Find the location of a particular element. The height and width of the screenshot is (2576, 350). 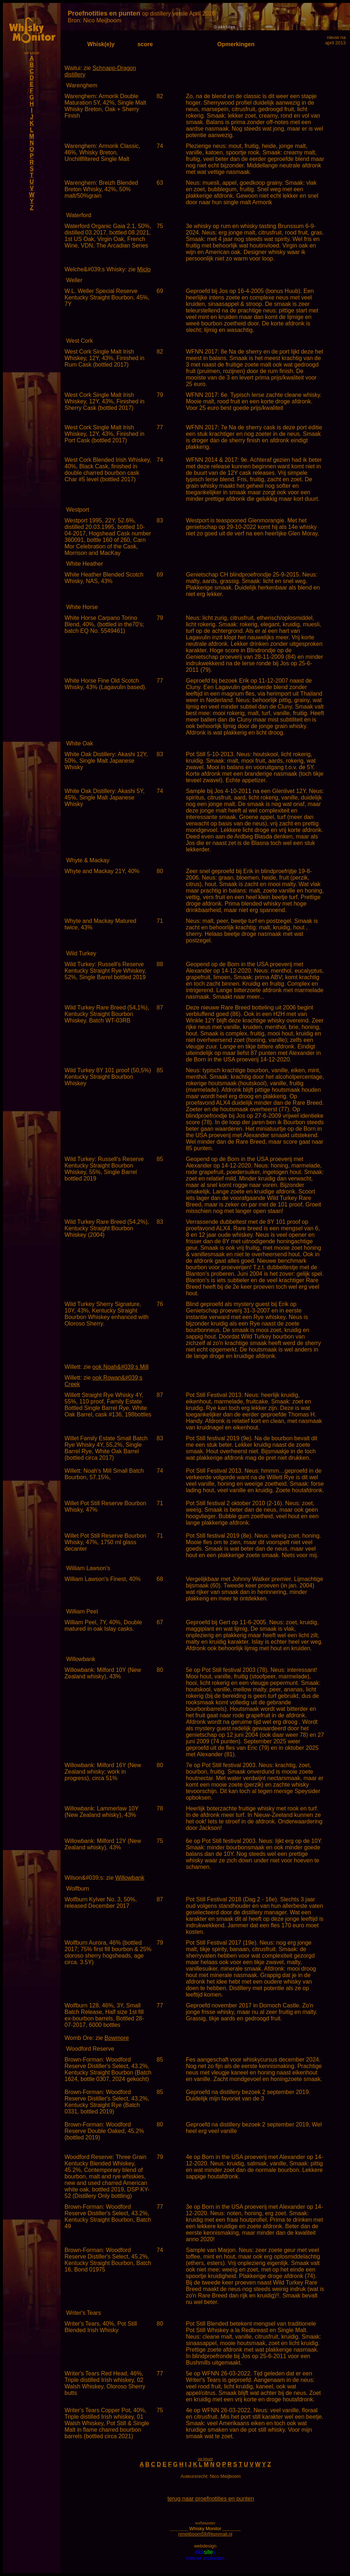

Writer's Tears is located at coordinates (83, 2313).